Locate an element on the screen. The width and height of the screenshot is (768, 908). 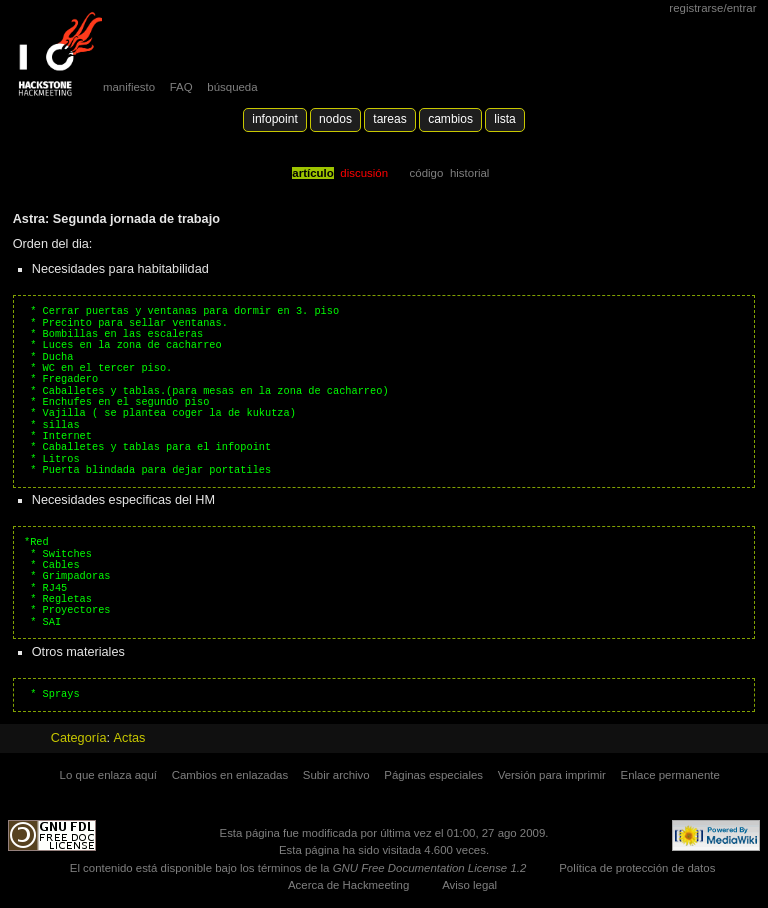
Infopoint is located at coordinates (275, 119).